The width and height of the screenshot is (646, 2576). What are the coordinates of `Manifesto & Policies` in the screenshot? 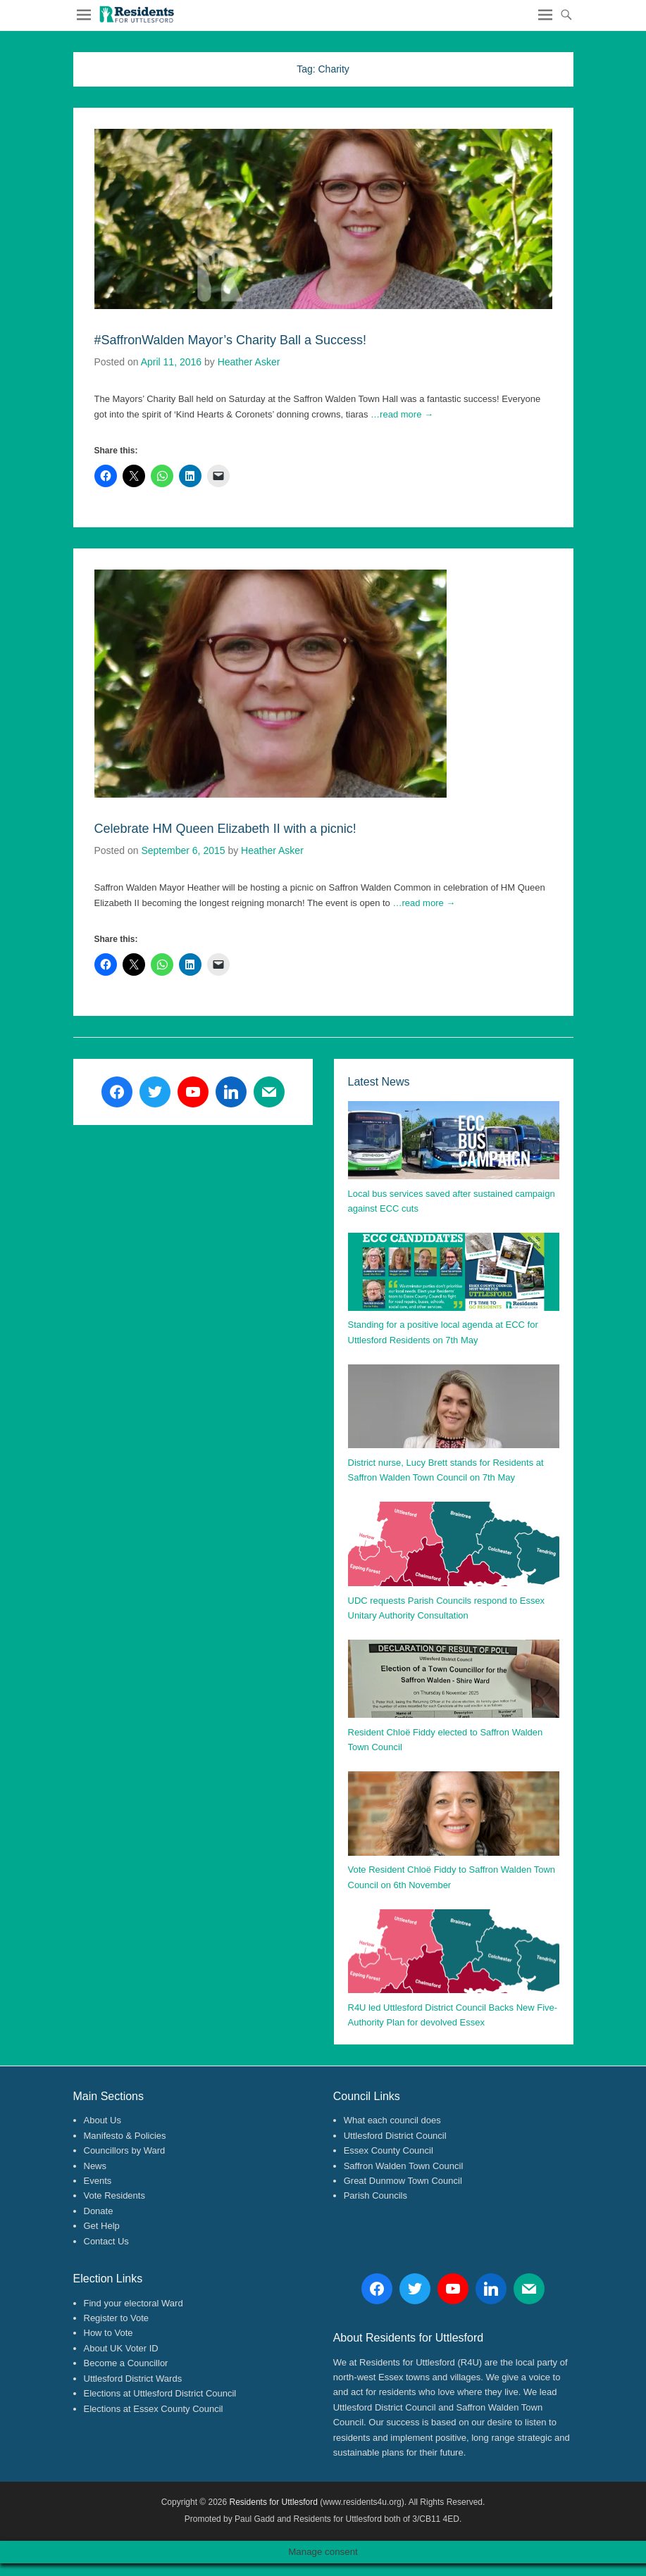 It's located at (125, 2135).